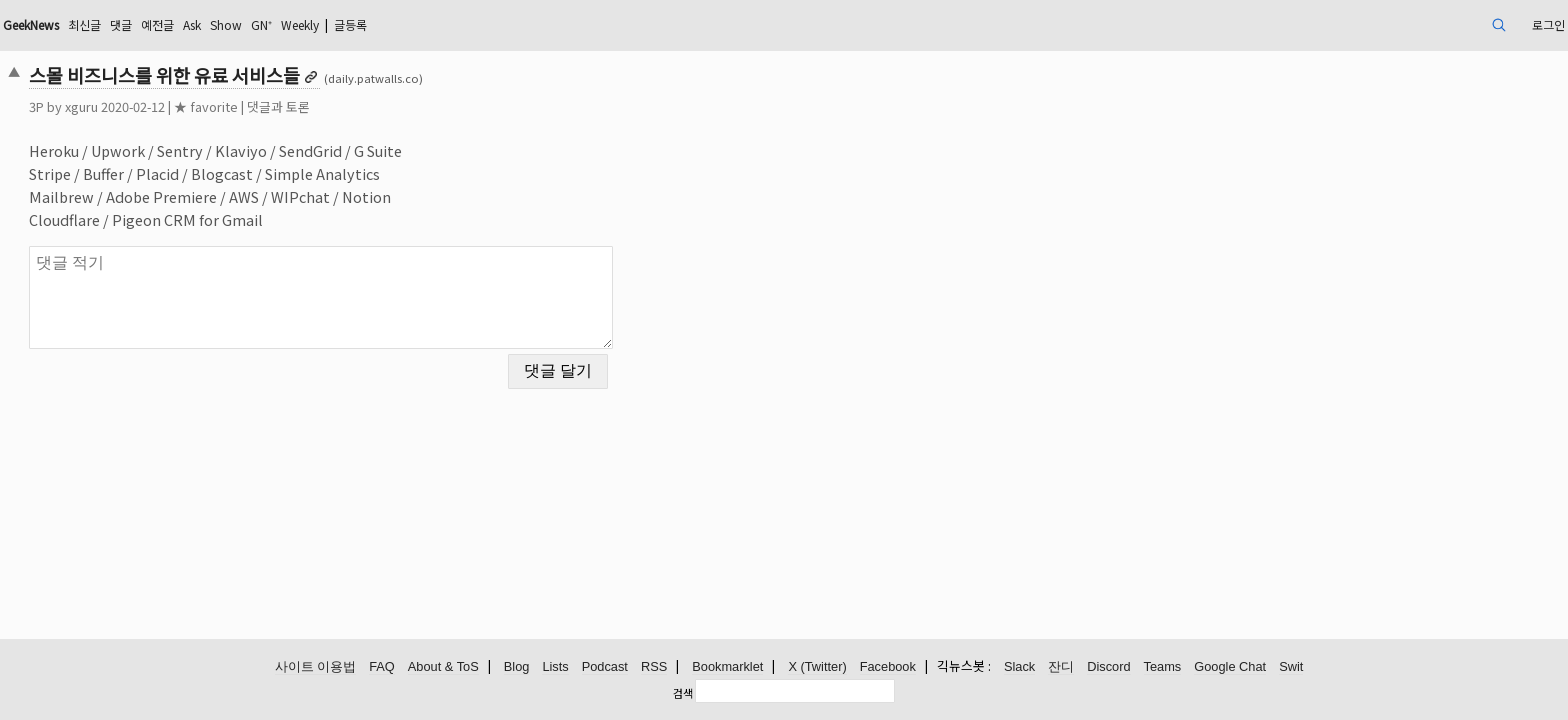 This screenshot has height=720, width=1568. What do you see at coordinates (817, 667) in the screenshot?
I see `X (Twitter)` at bounding box center [817, 667].